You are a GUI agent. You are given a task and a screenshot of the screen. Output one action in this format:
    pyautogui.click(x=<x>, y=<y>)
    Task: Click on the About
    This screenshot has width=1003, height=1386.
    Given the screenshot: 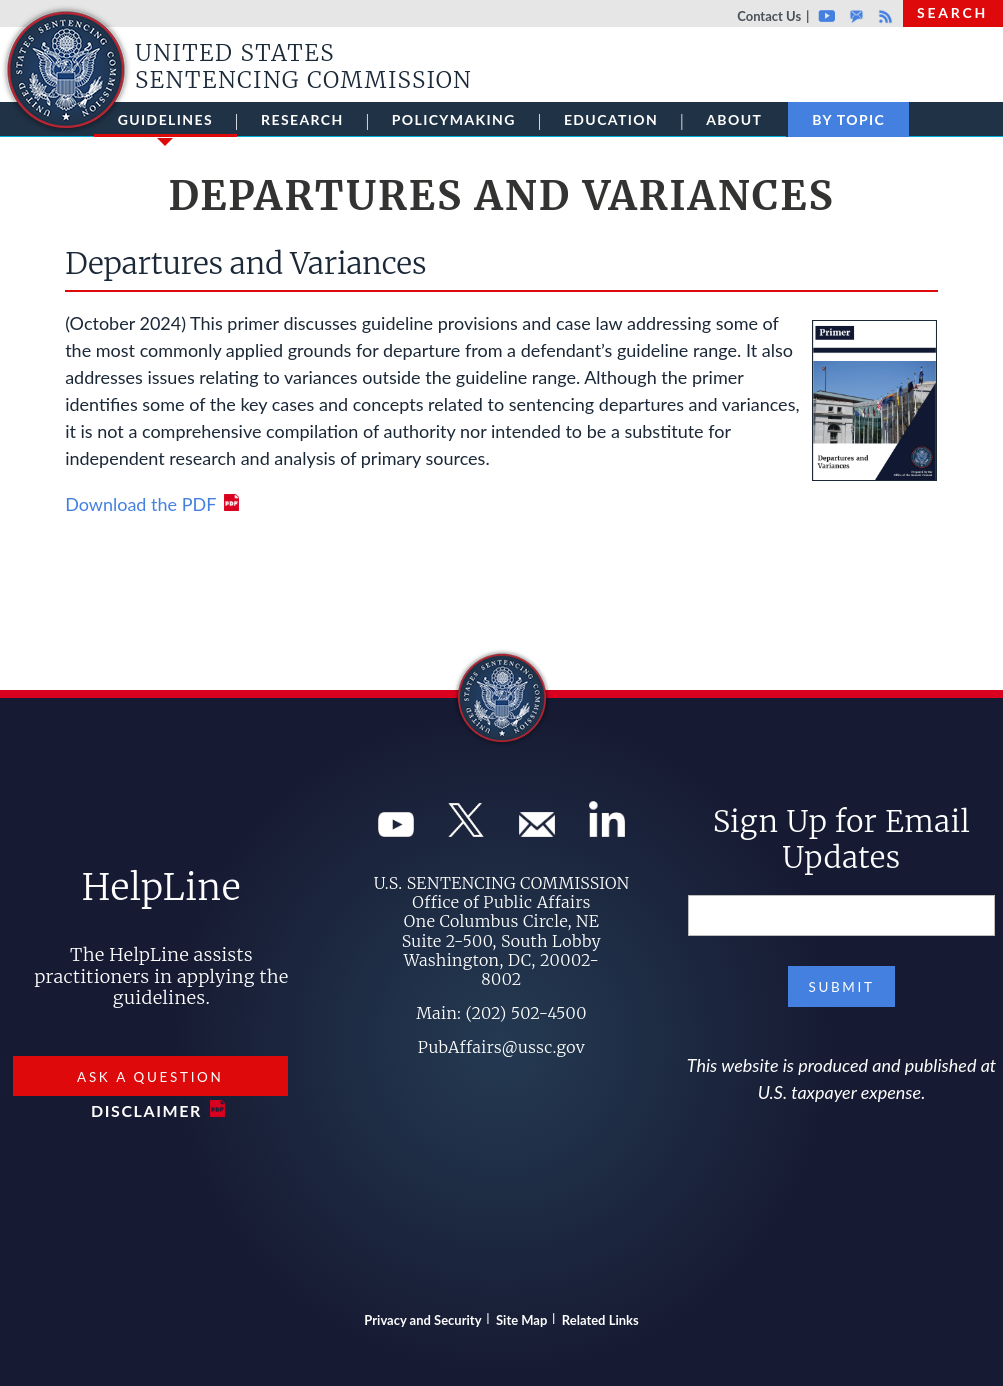 What is the action you would take?
    pyautogui.click(x=734, y=119)
    